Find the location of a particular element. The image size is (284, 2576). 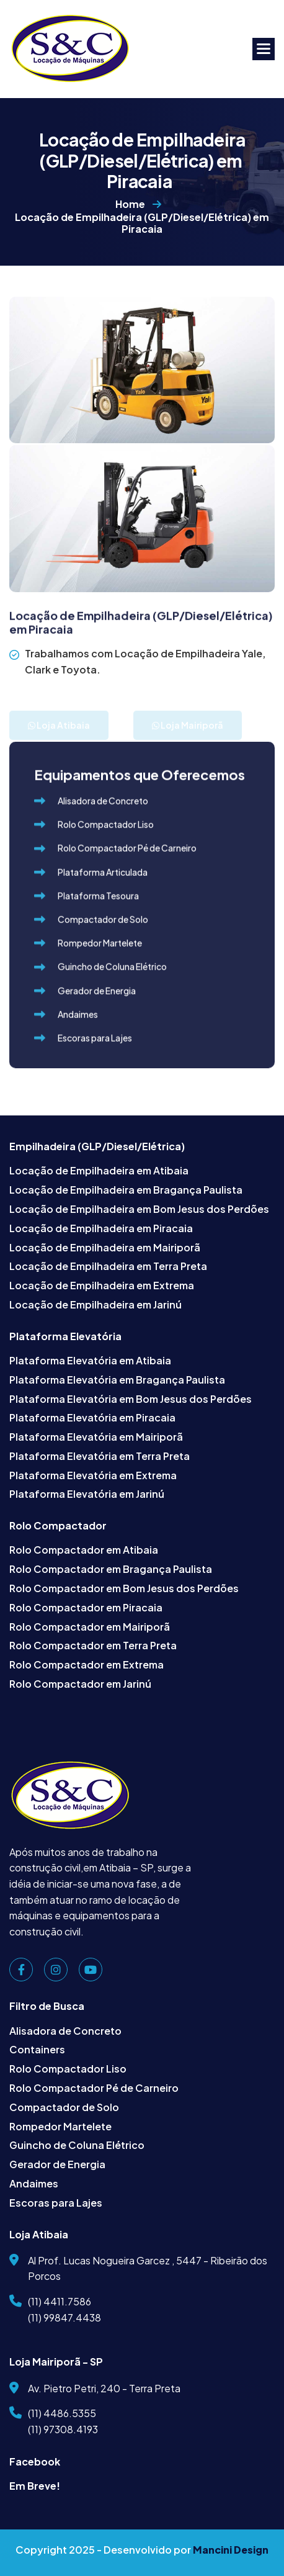

Plataforma Elevatória em Jarinú is located at coordinates (86, 1493).